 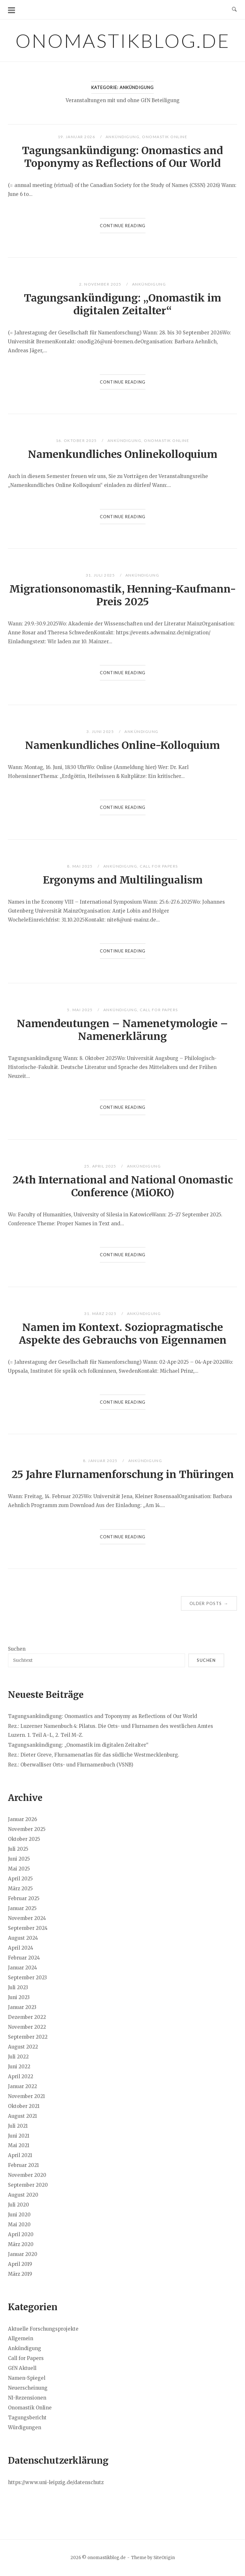 I want to click on GfN Aktuell, so click(x=22, y=2368).